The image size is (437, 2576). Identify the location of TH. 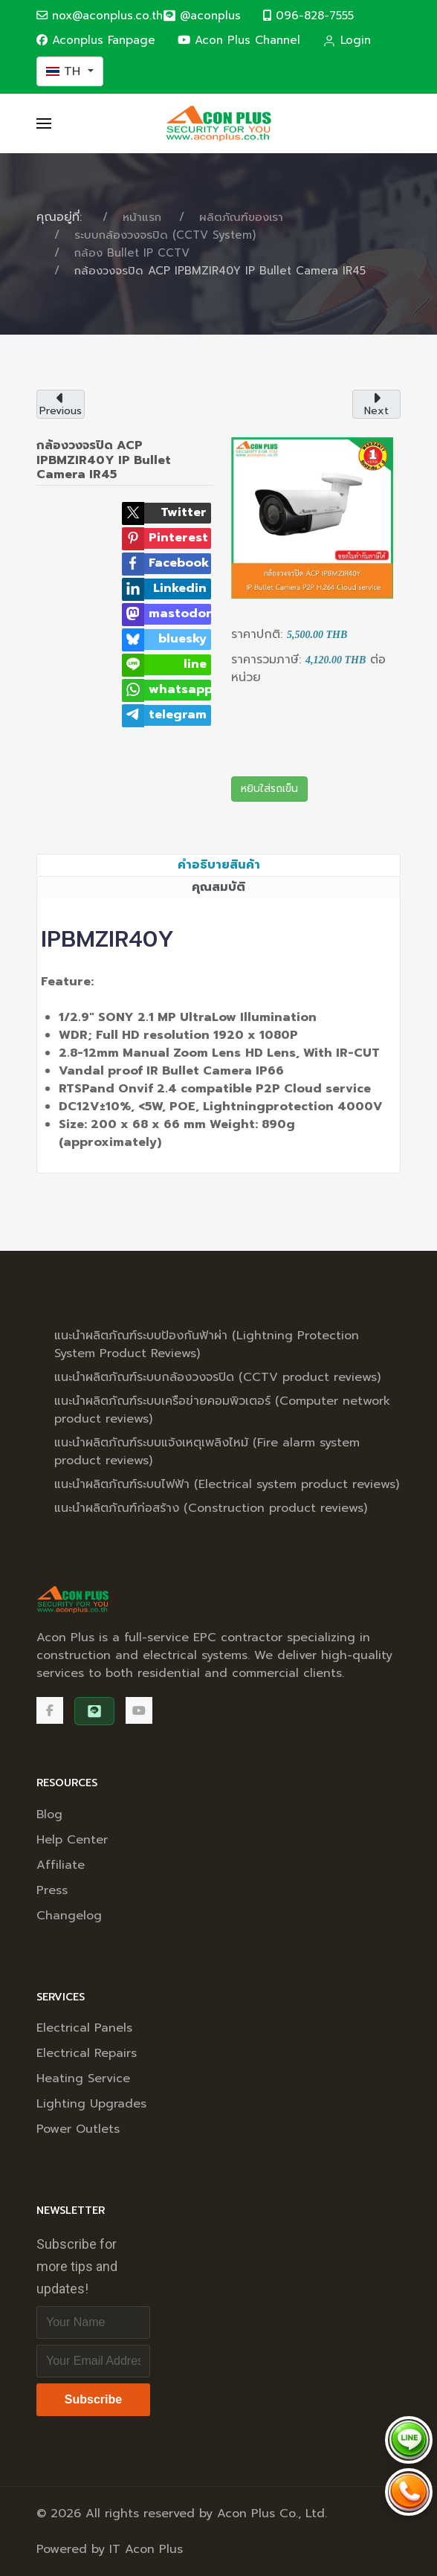
(65, 71).